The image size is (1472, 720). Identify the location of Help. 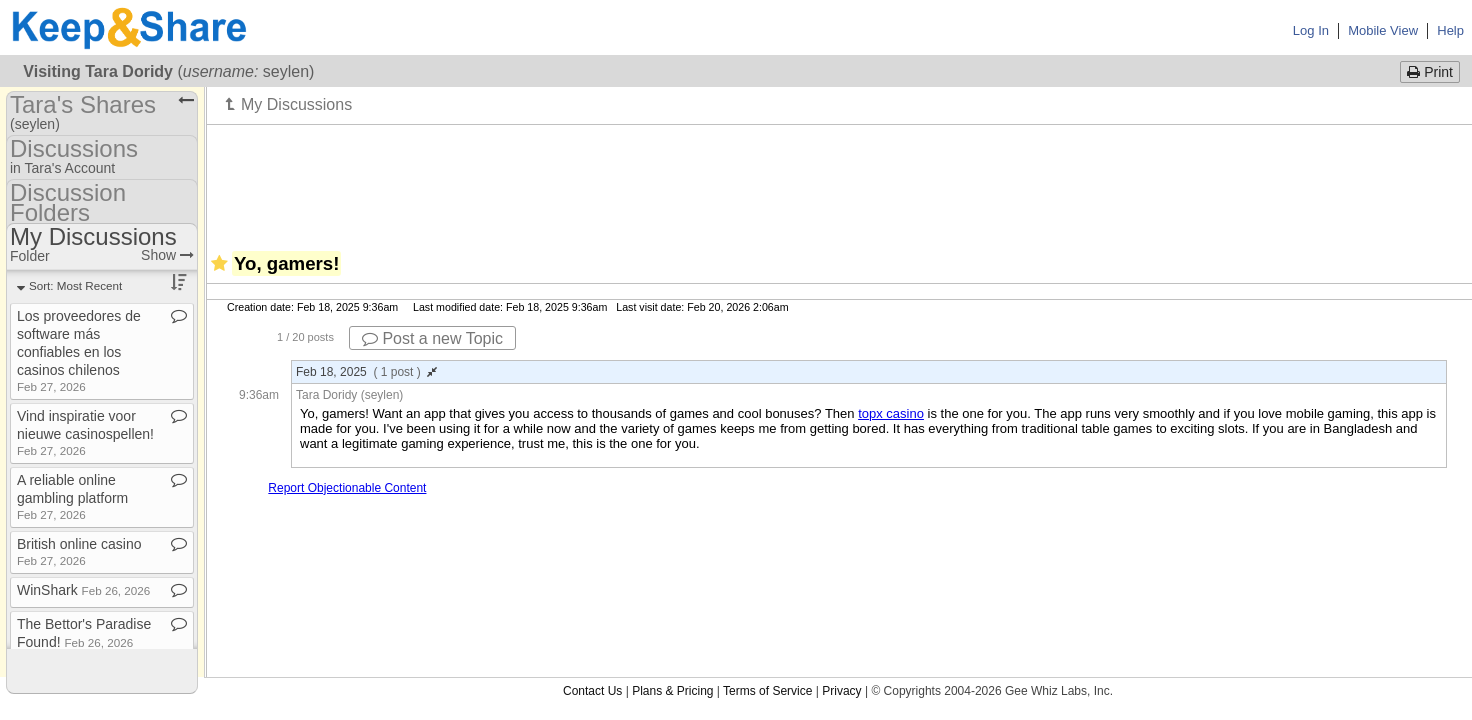
(1450, 30).